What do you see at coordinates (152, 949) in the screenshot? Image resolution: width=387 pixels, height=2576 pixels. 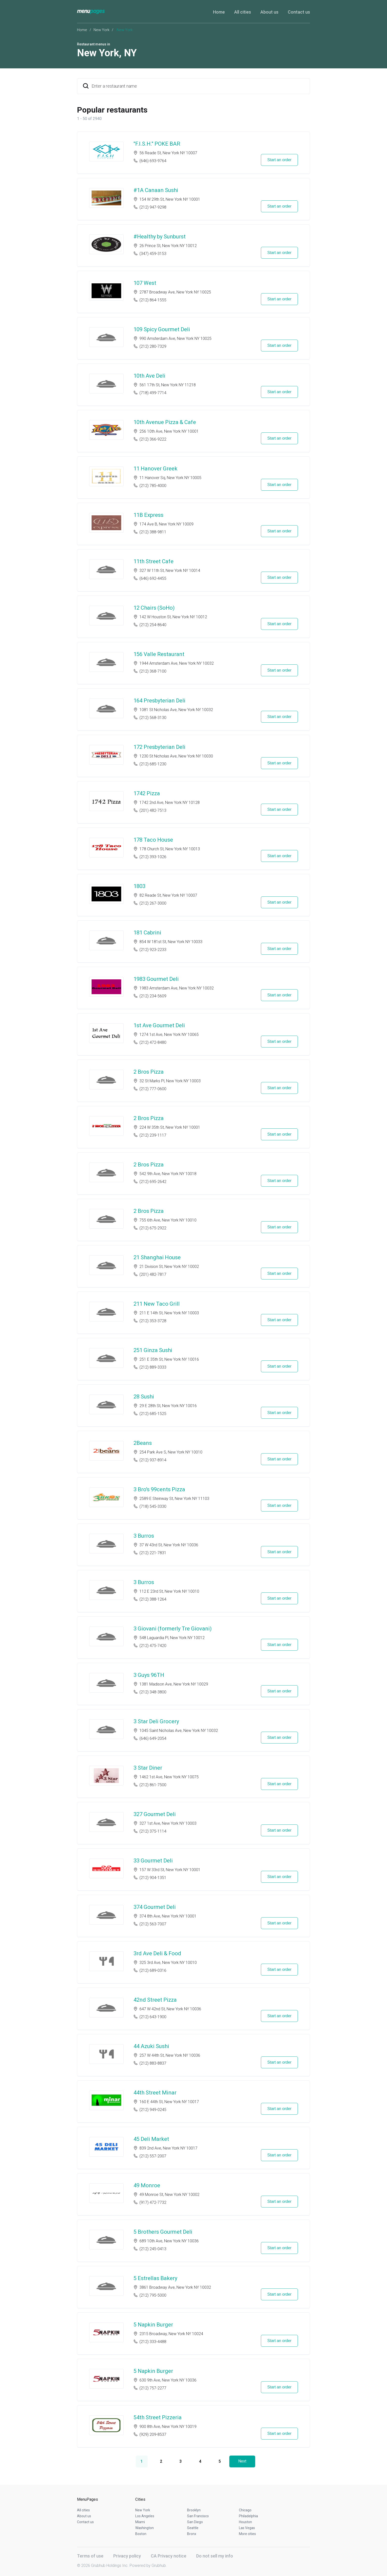 I see `(212) 923-2233` at bounding box center [152, 949].